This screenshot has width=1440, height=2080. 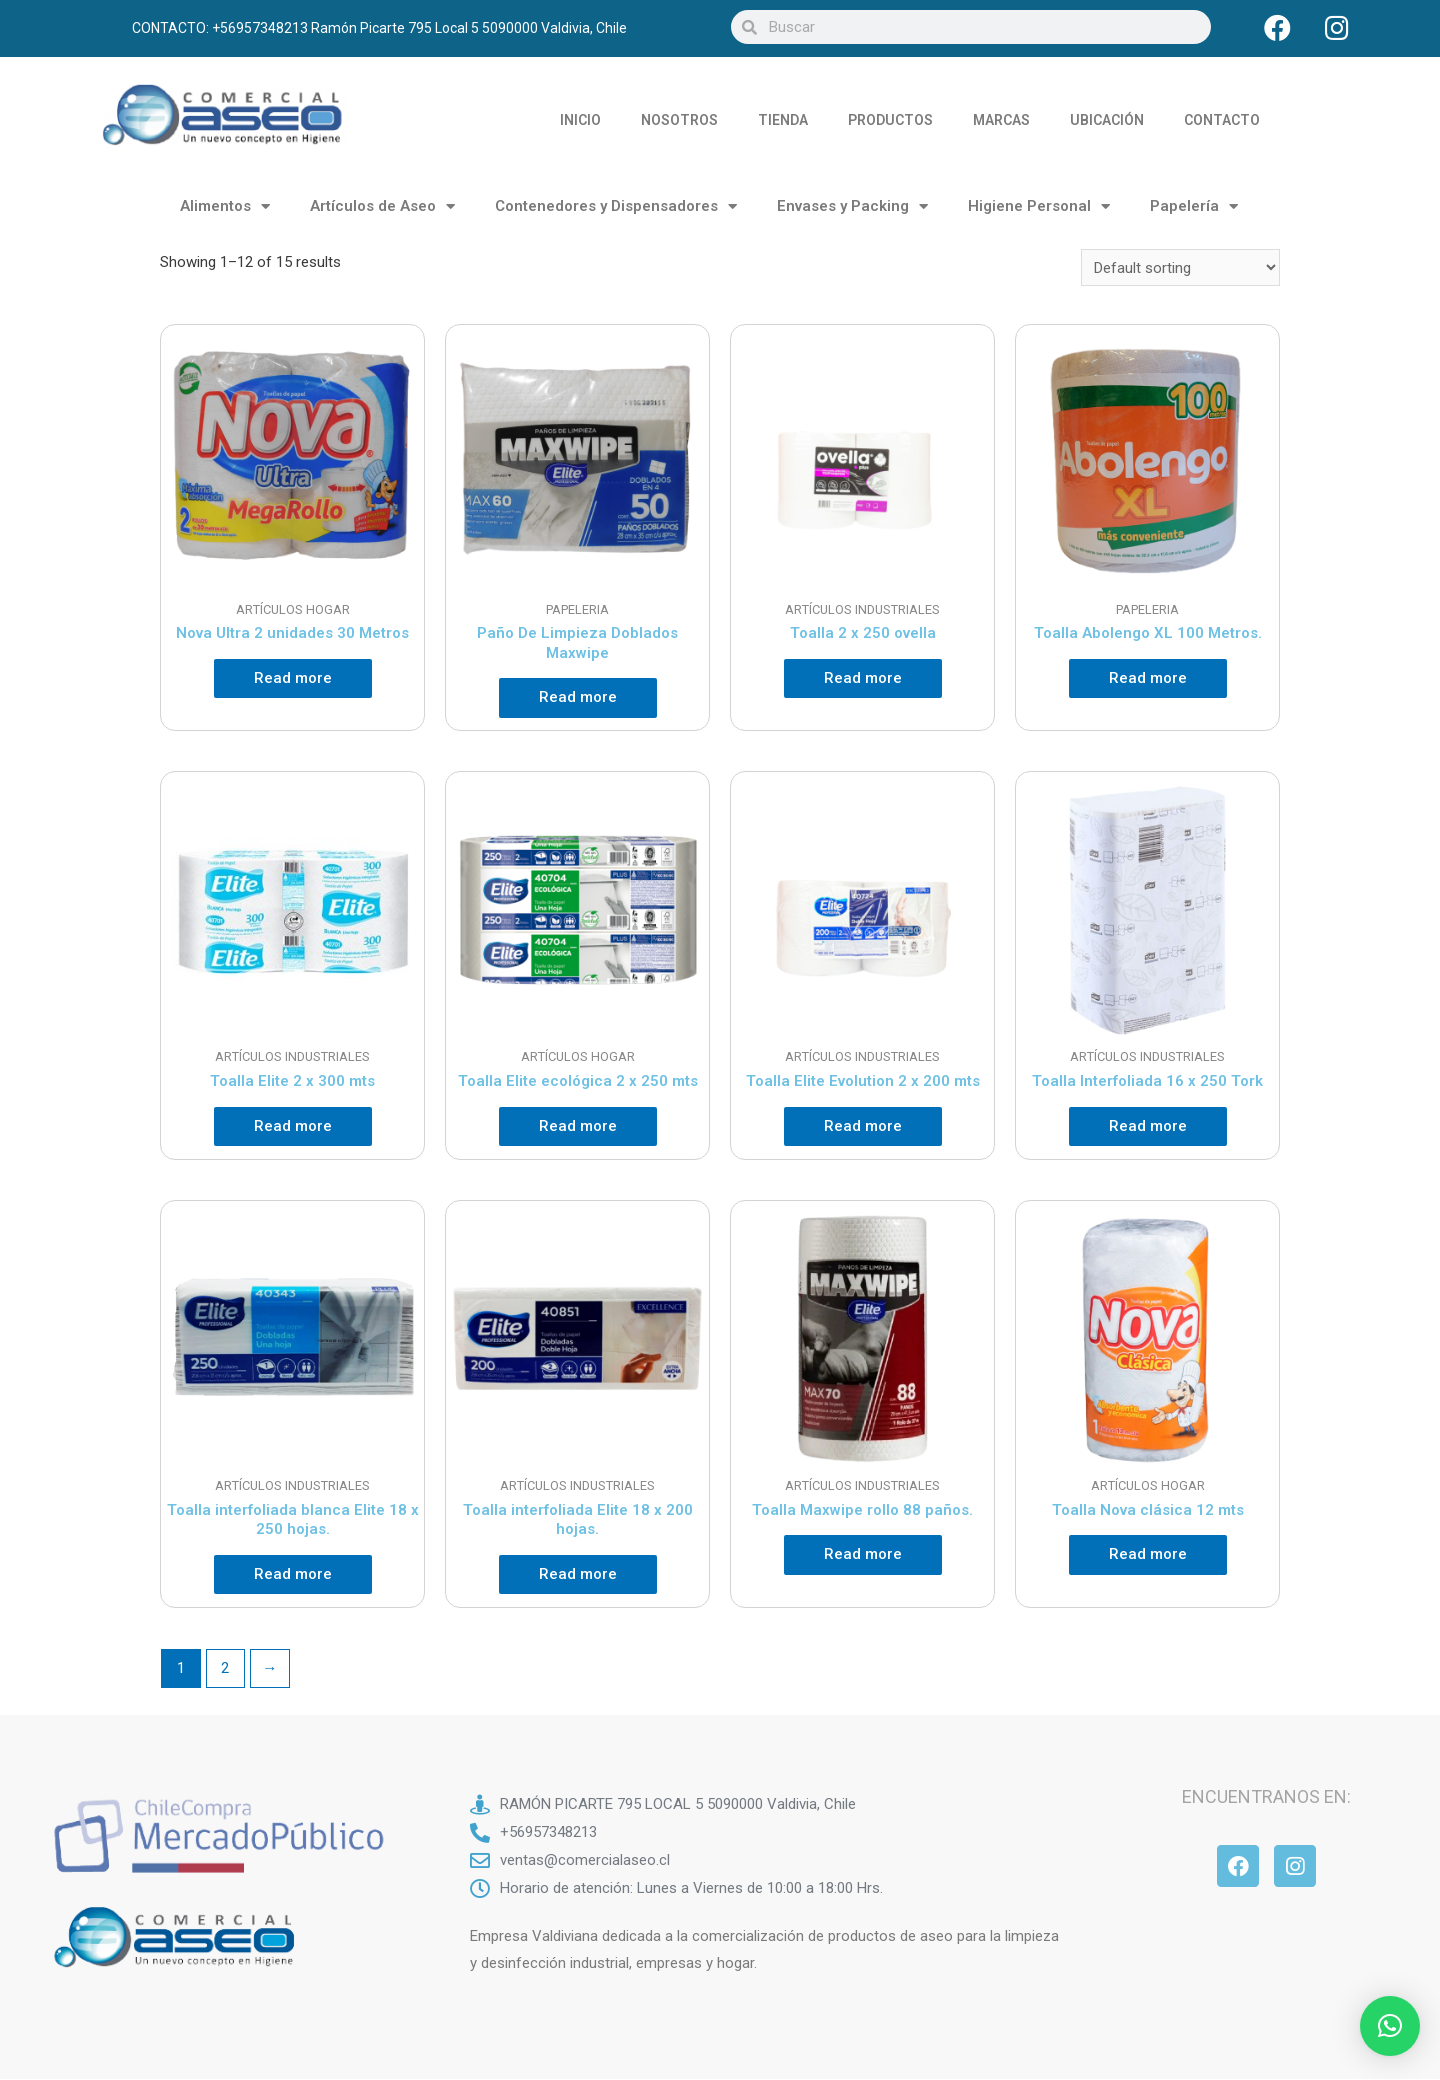 I want to click on Read more [Read more about “Toalla Nova clásica 12 mts”], so click(x=1148, y=1554).